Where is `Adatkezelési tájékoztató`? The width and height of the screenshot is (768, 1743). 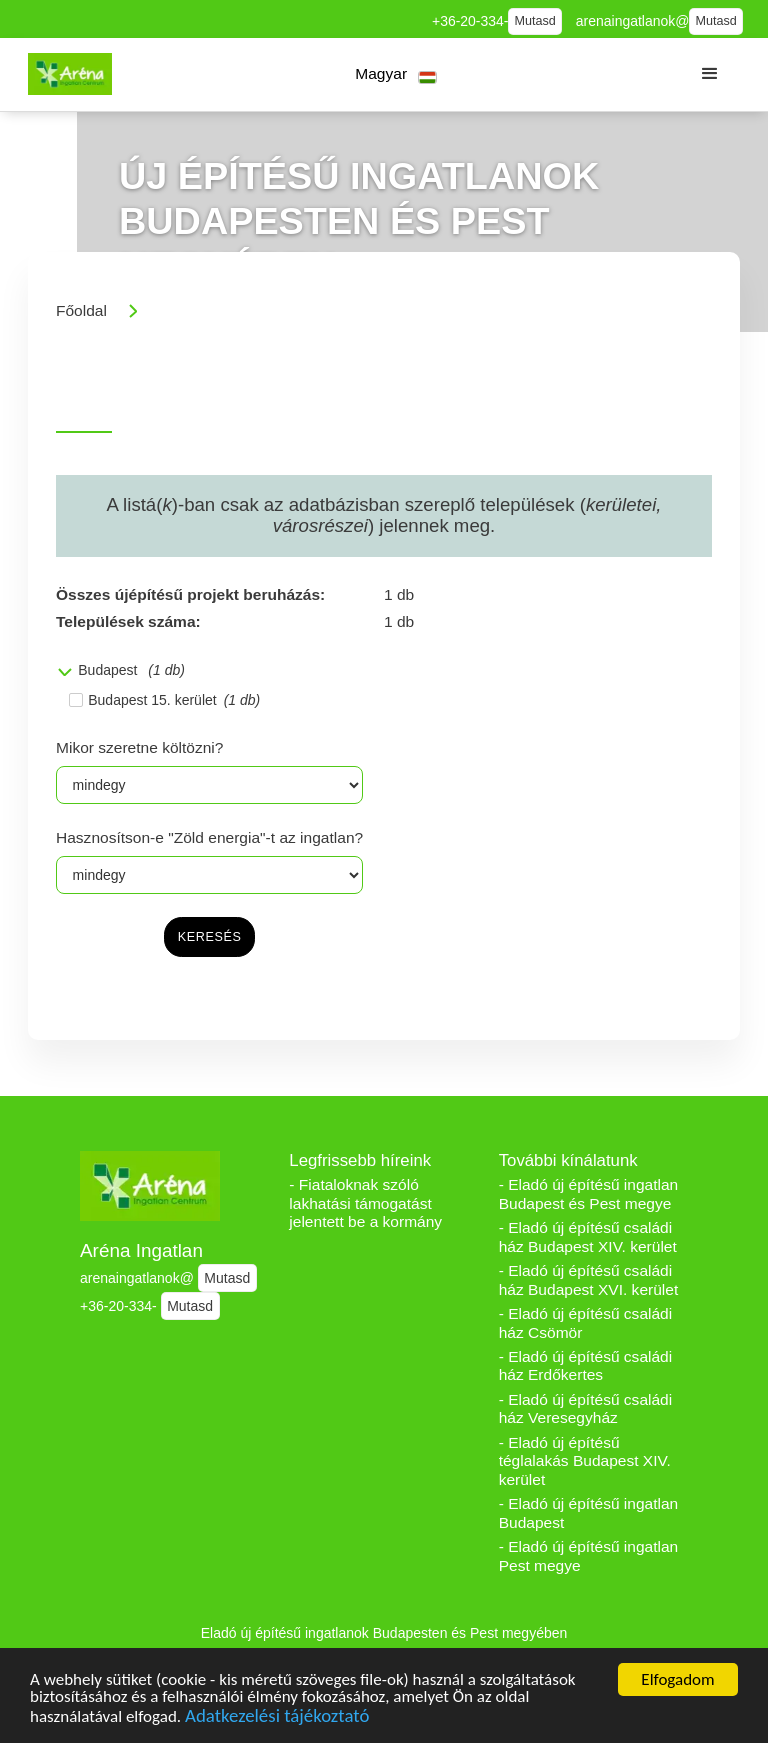 Adatkezelési tájékoztató is located at coordinates (277, 1718).